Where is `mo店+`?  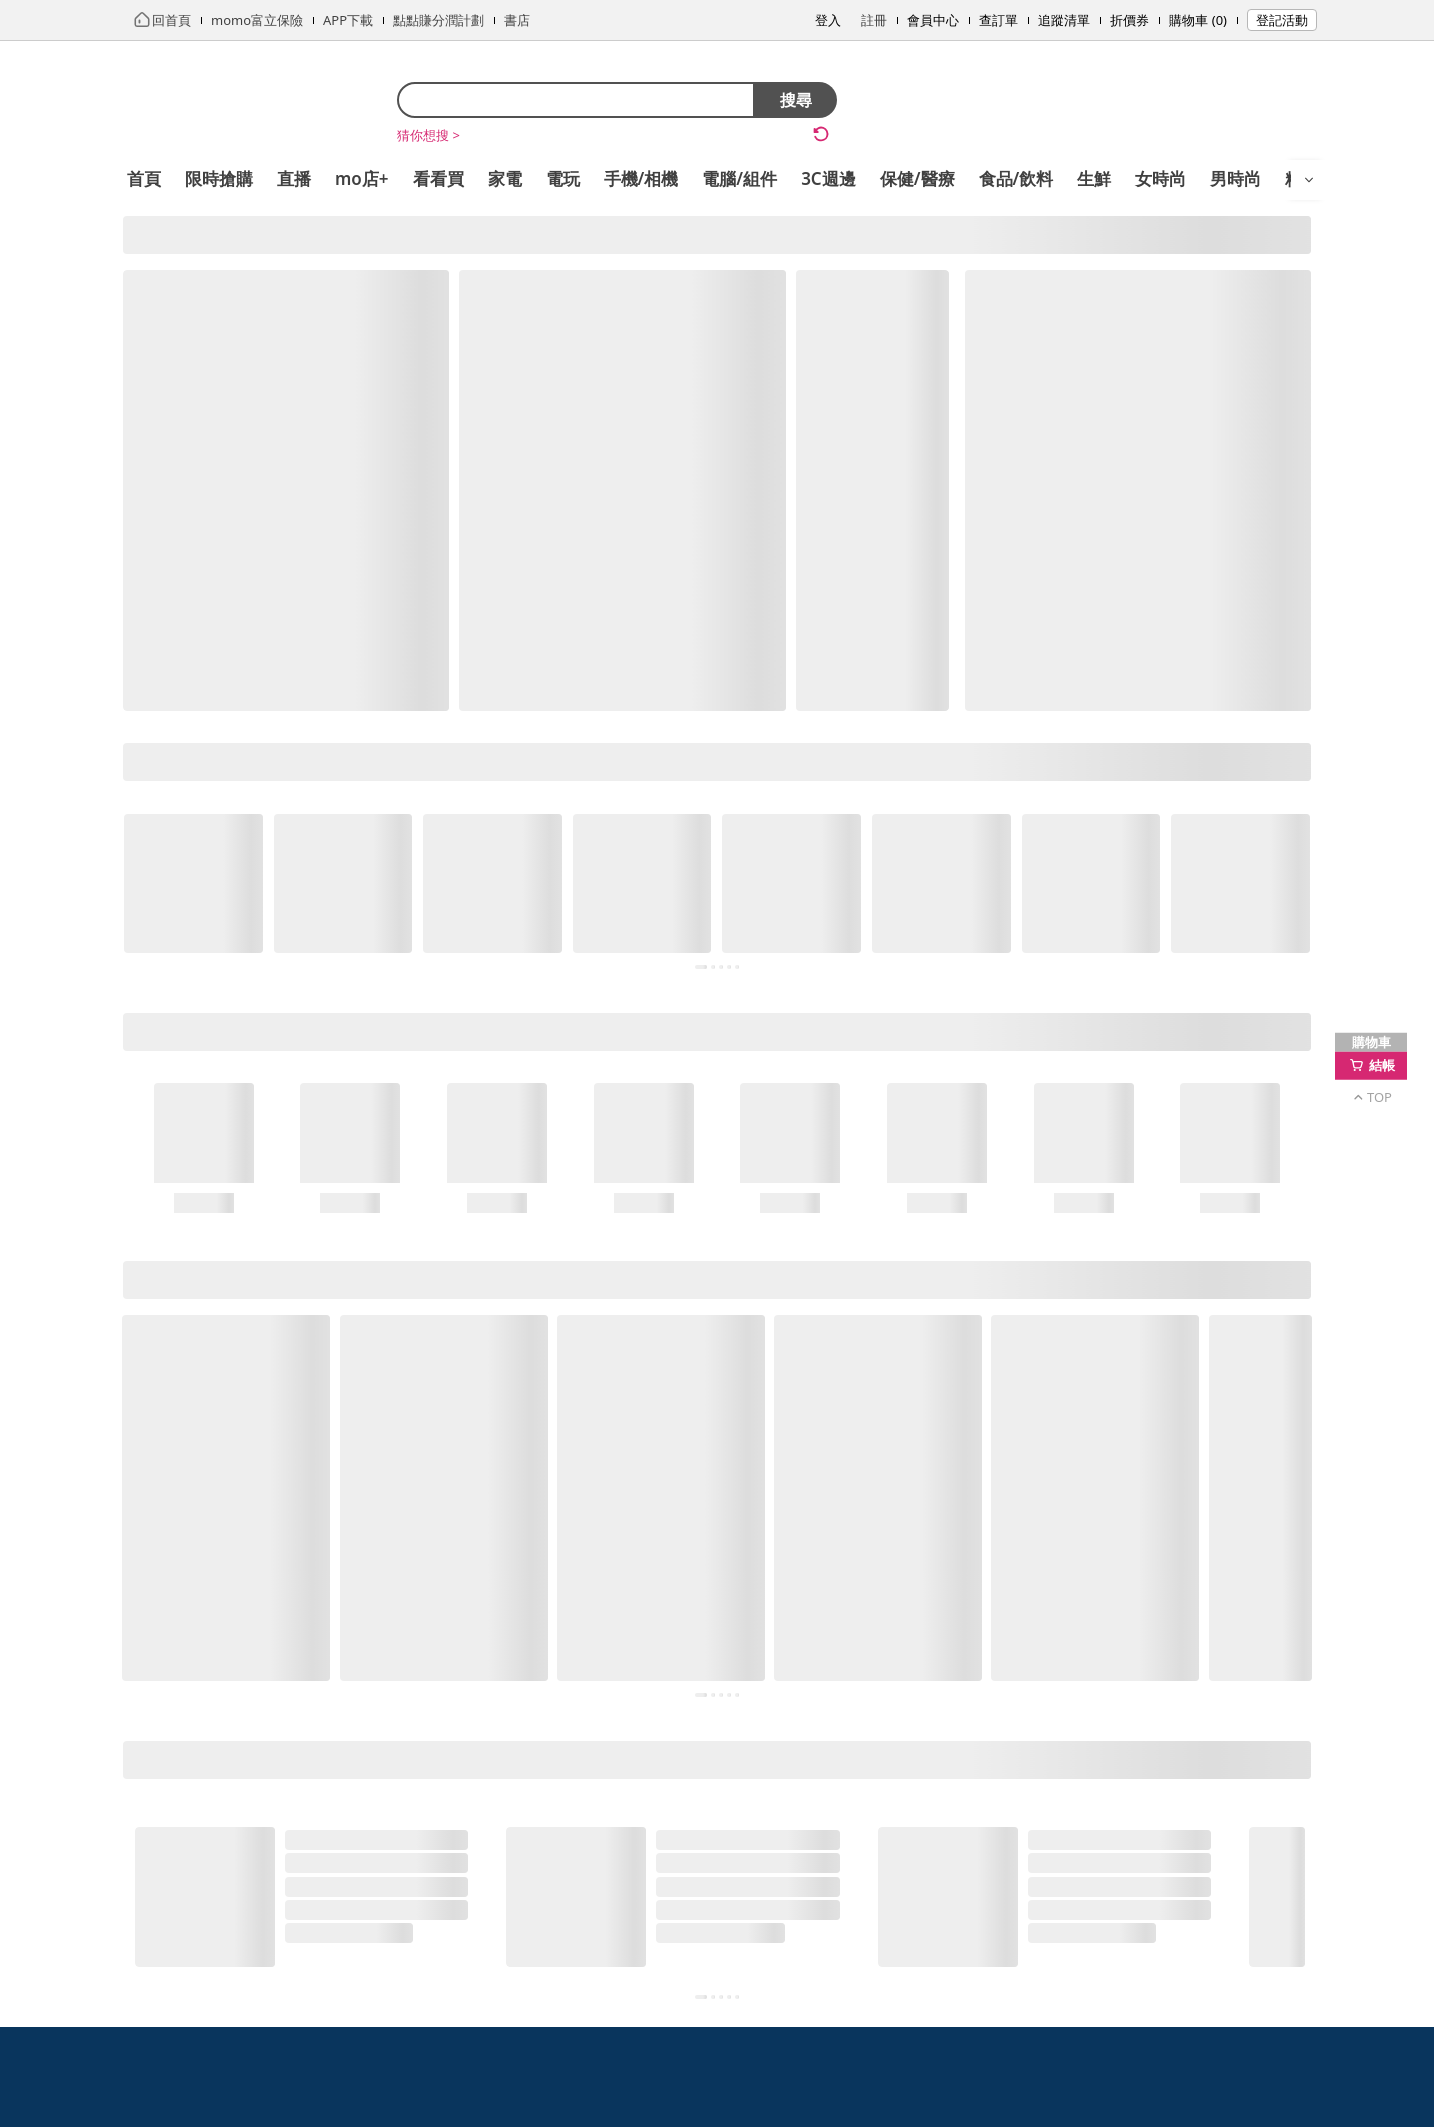
mo店+ is located at coordinates (362, 178).